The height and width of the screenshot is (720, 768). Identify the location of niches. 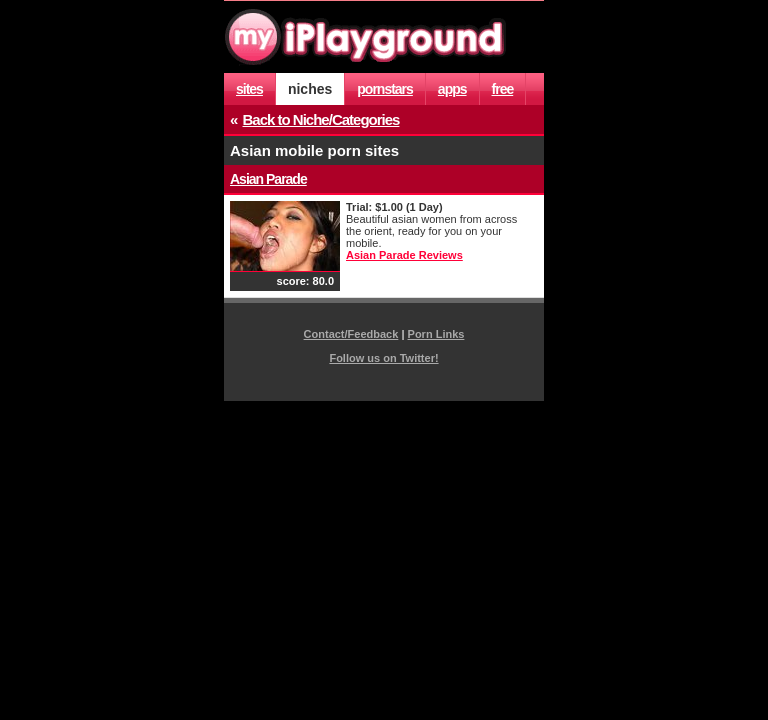
(310, 89).